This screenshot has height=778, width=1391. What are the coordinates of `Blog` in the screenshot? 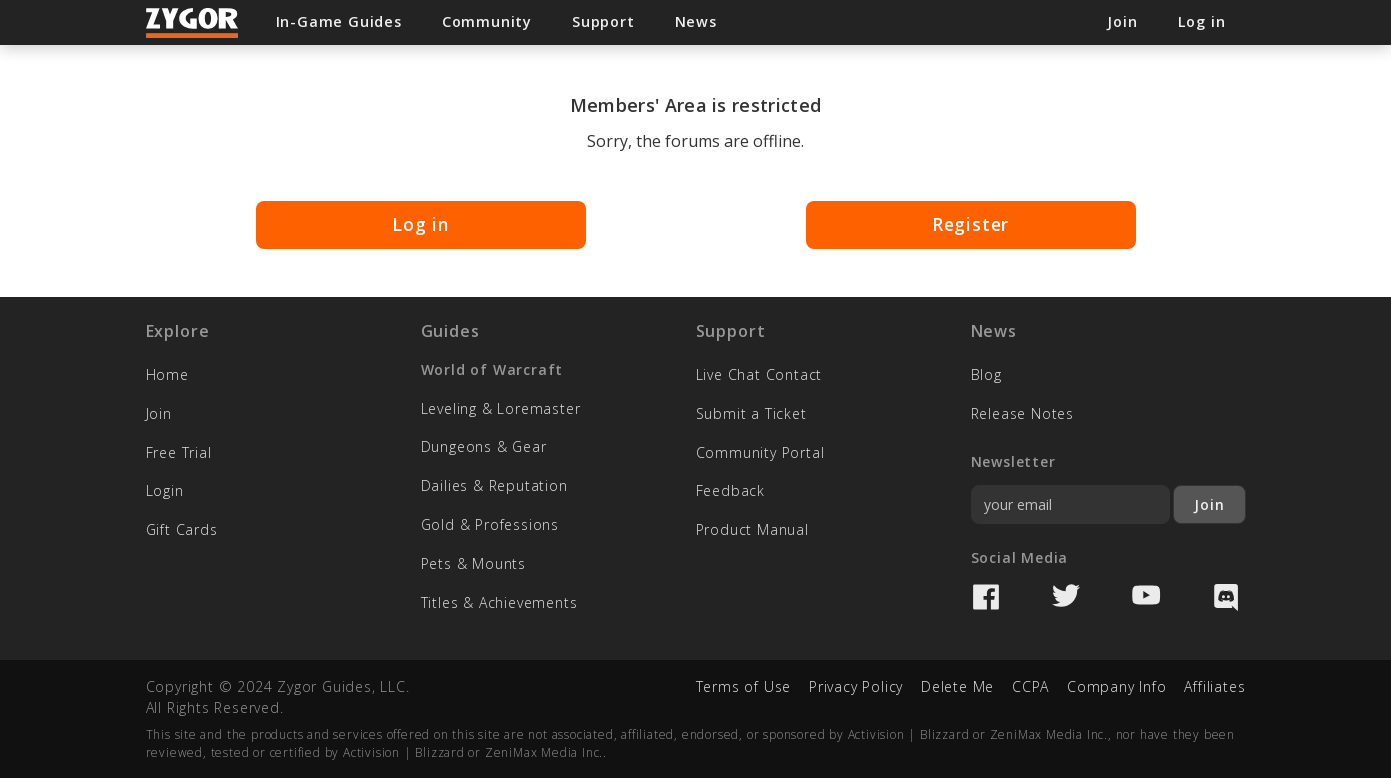 It's located at (986, 374).